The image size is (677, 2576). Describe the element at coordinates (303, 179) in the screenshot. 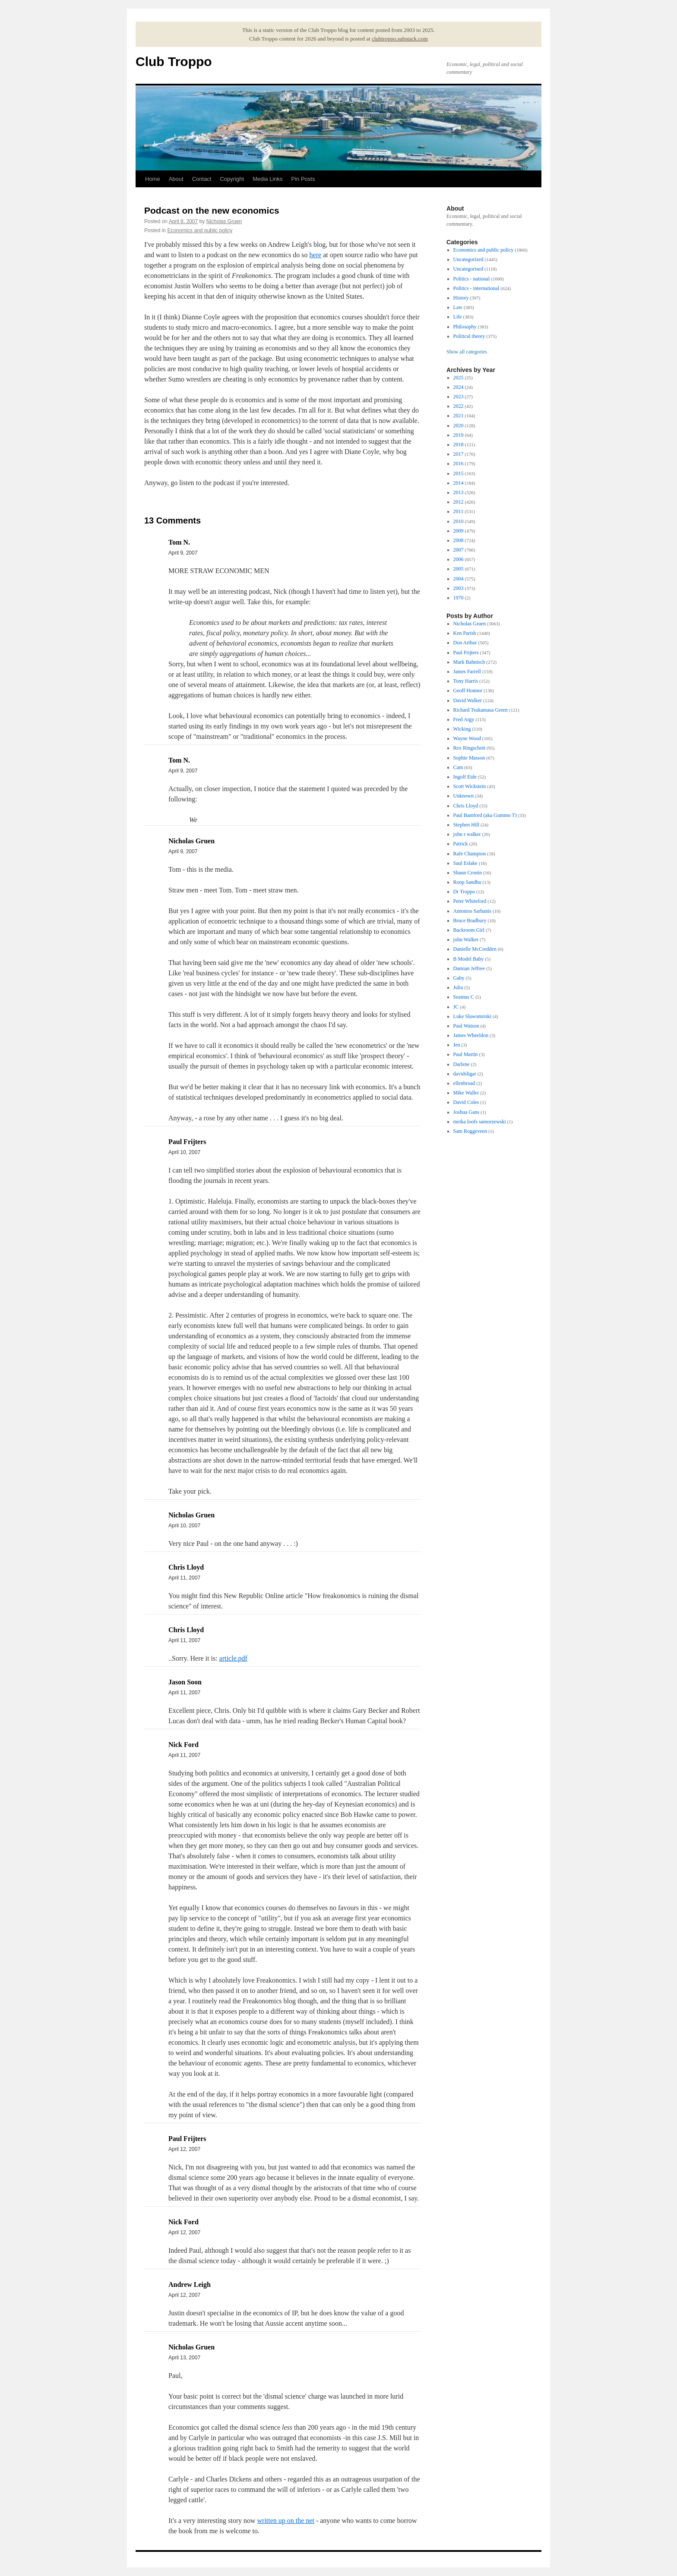

I see `Pin Posts` at that location.